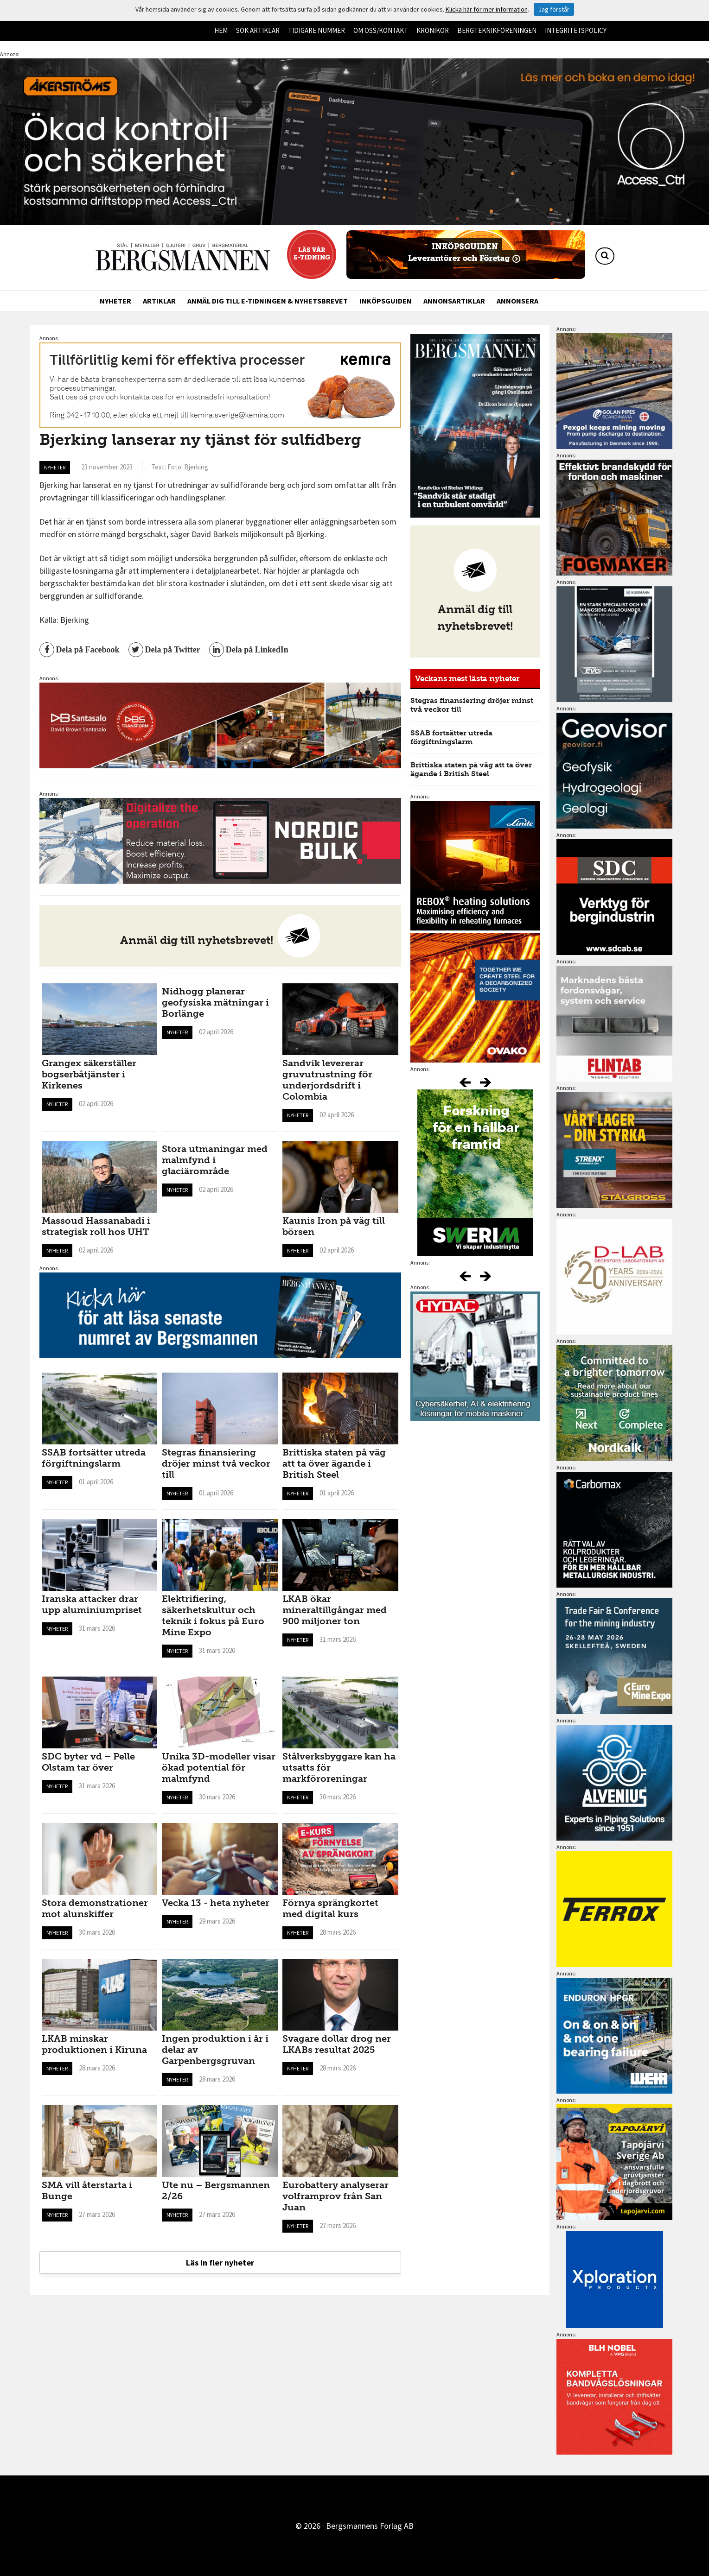 The width and height of the screenshot is (709, 2576). Describe the element at coordinates (221, 30) in the screenshot. I see `Hem` at that location.